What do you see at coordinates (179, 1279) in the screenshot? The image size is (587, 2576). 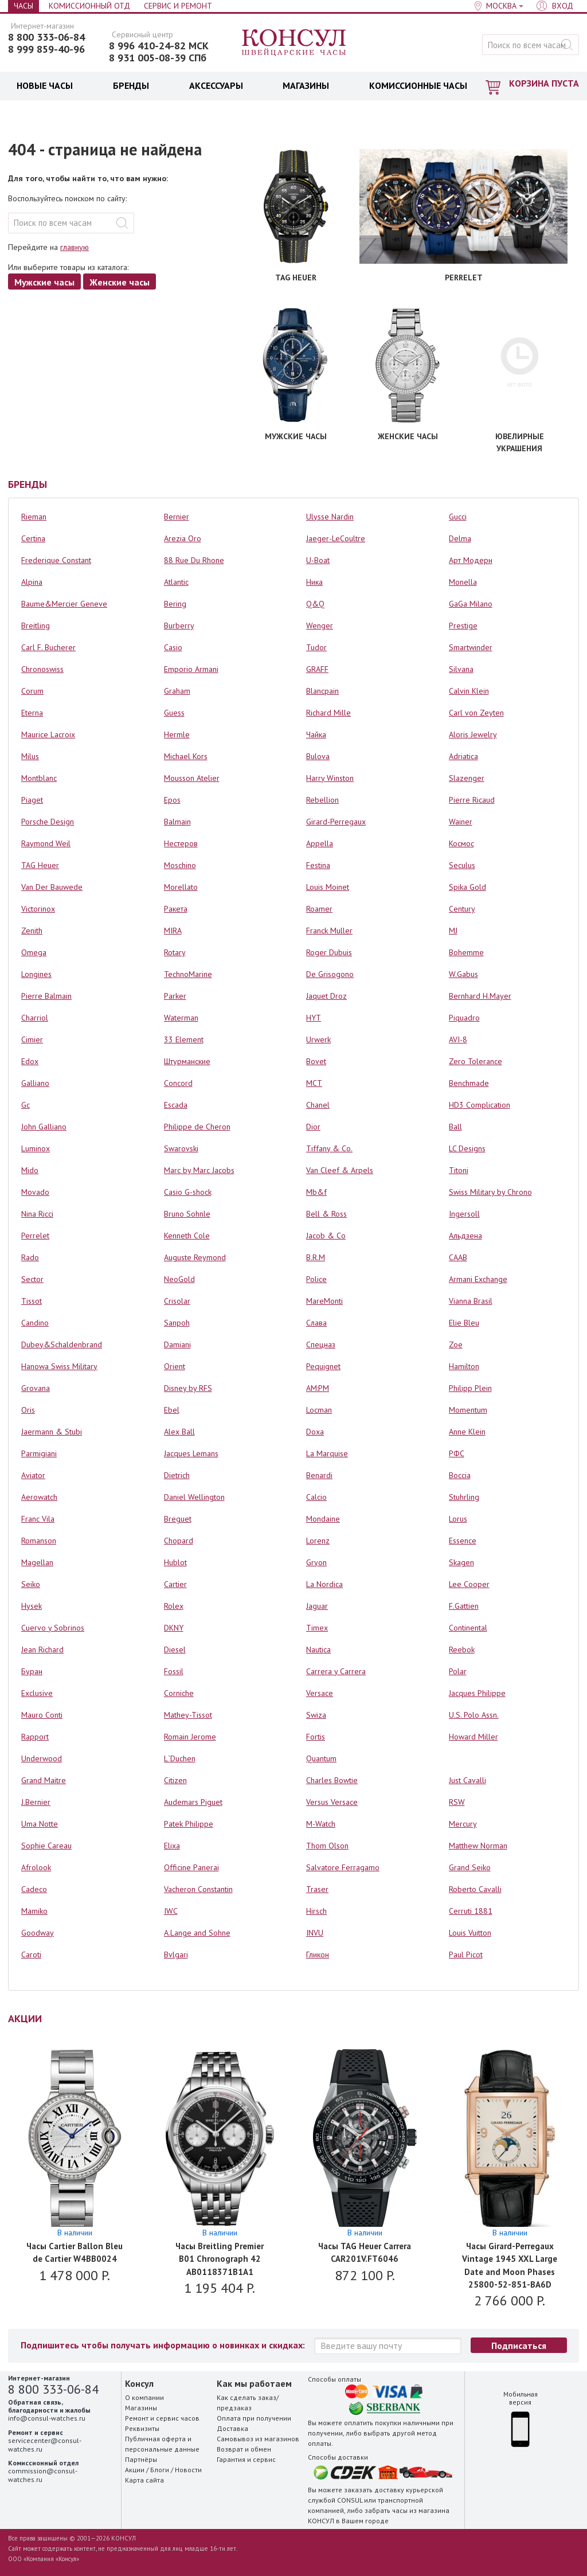 I see `NeoGold` at bounding box center [179, 1279].